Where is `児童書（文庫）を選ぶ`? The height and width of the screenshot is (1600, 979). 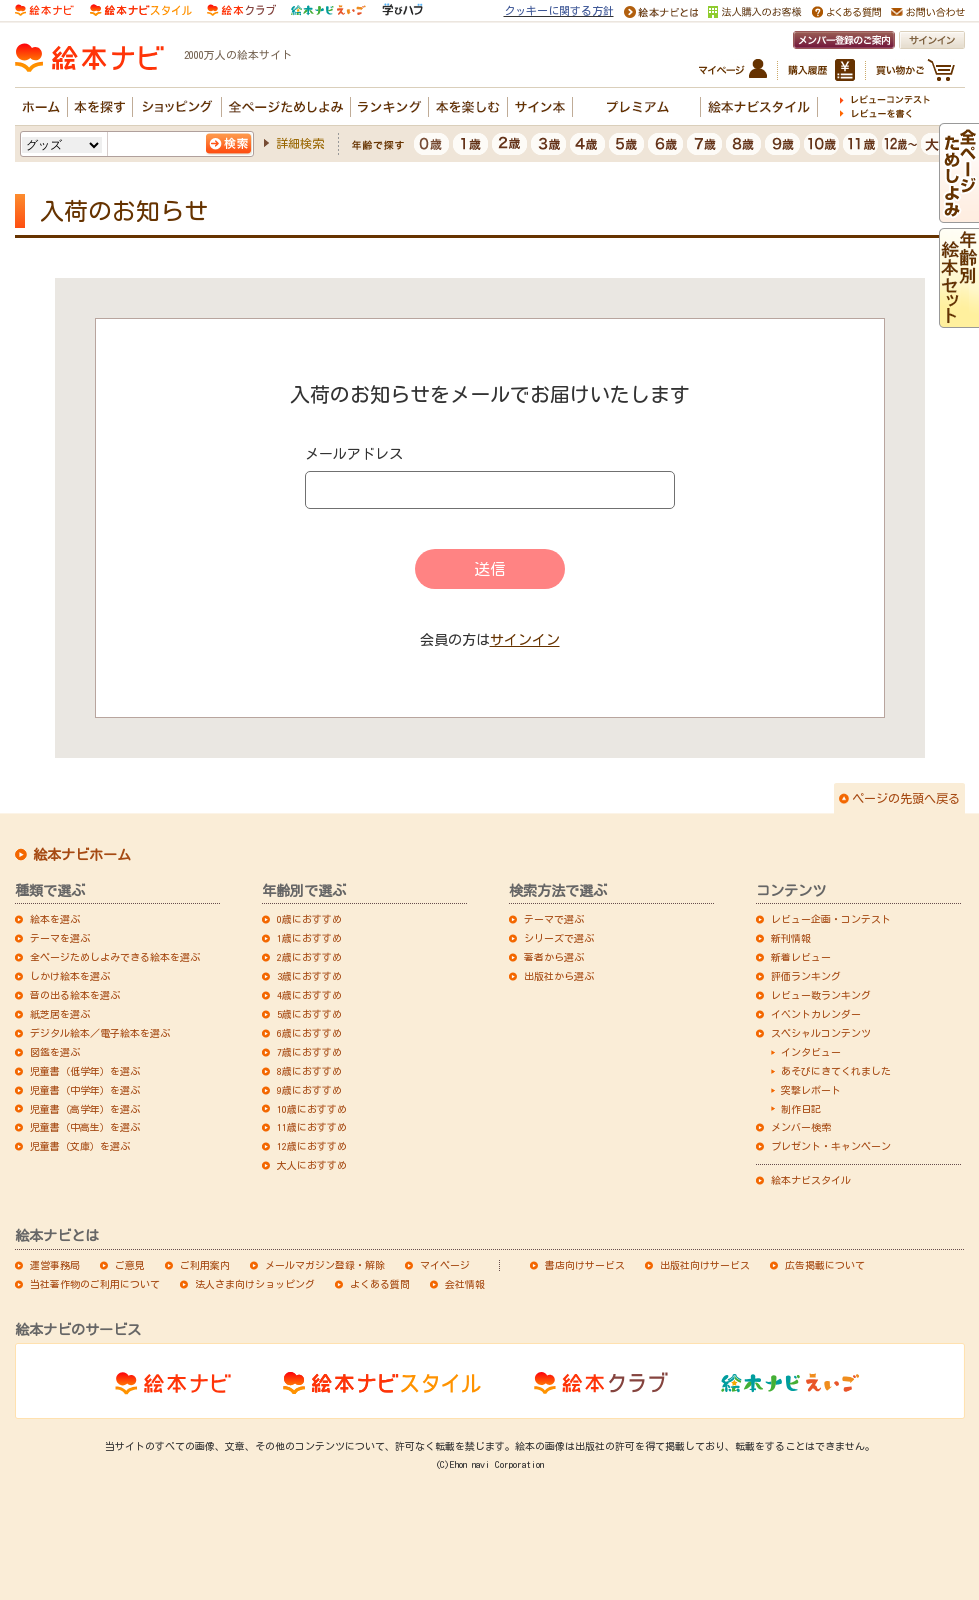
児童書（文庫）を選ぶ is located at coordinates (80, 1146).